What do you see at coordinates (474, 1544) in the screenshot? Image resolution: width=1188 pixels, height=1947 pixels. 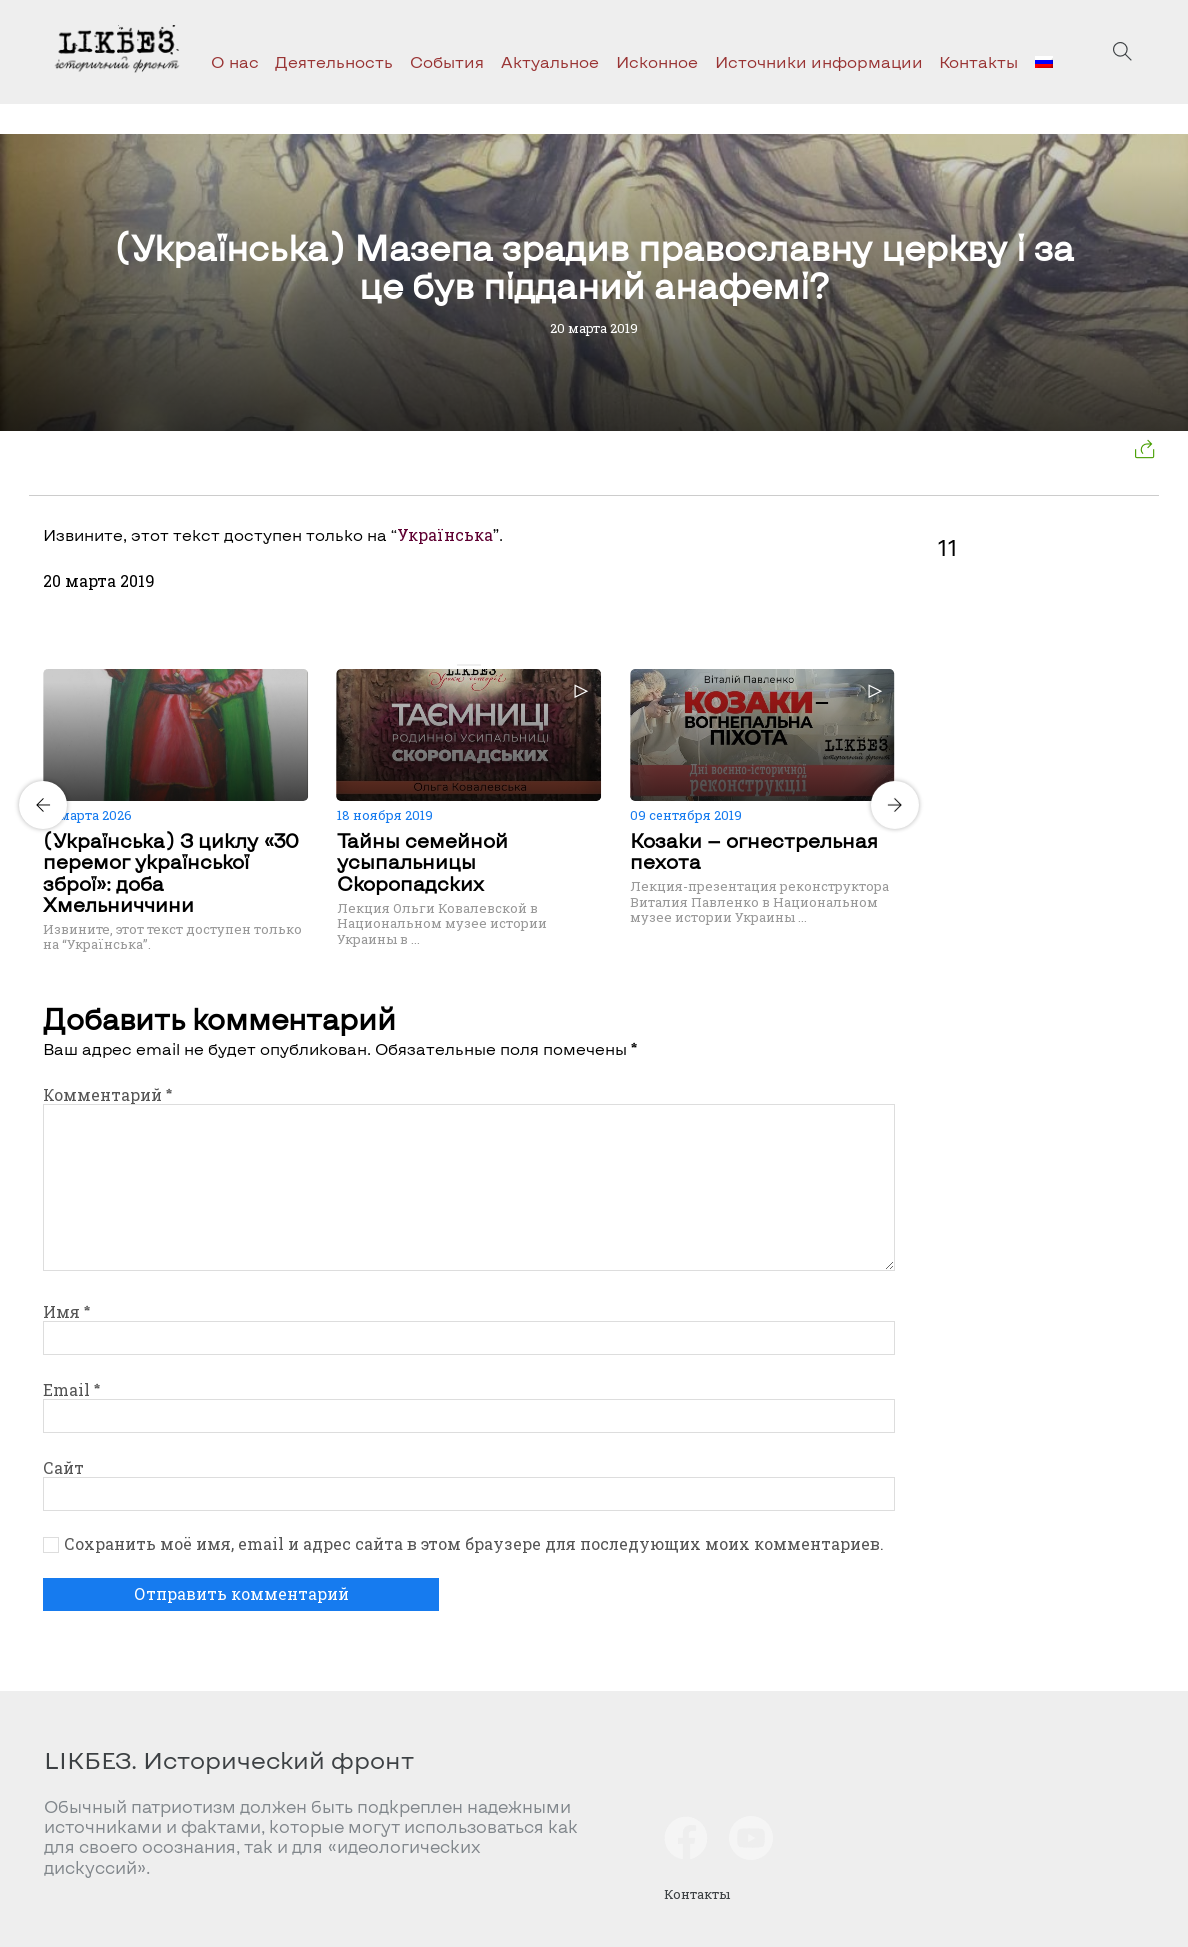 I see `Сохранить моё имя, email и адрес сайта в этом браузере для последующих моих комментариев.` at bounding box center [474, 1544].